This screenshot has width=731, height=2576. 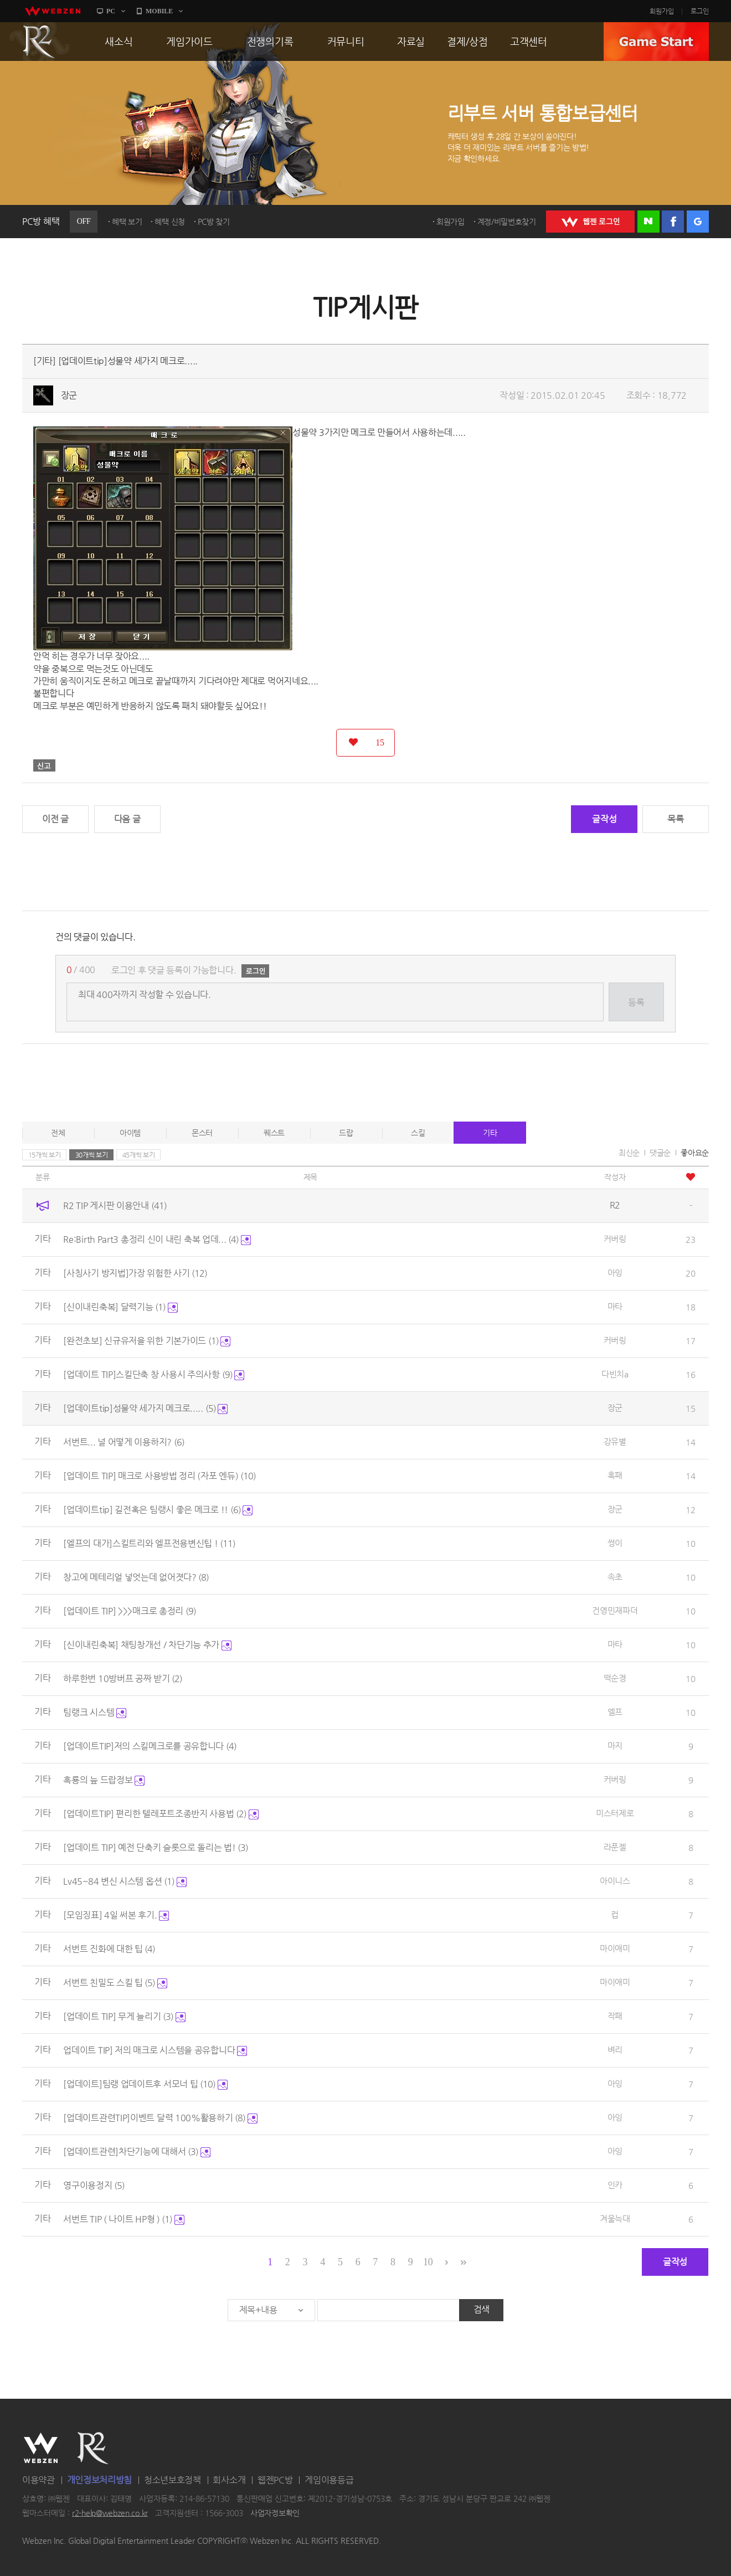 What do you see at coordinates (159, 11) in the screenshot?
I see `MOBILE` at bounding box center [159, 11].